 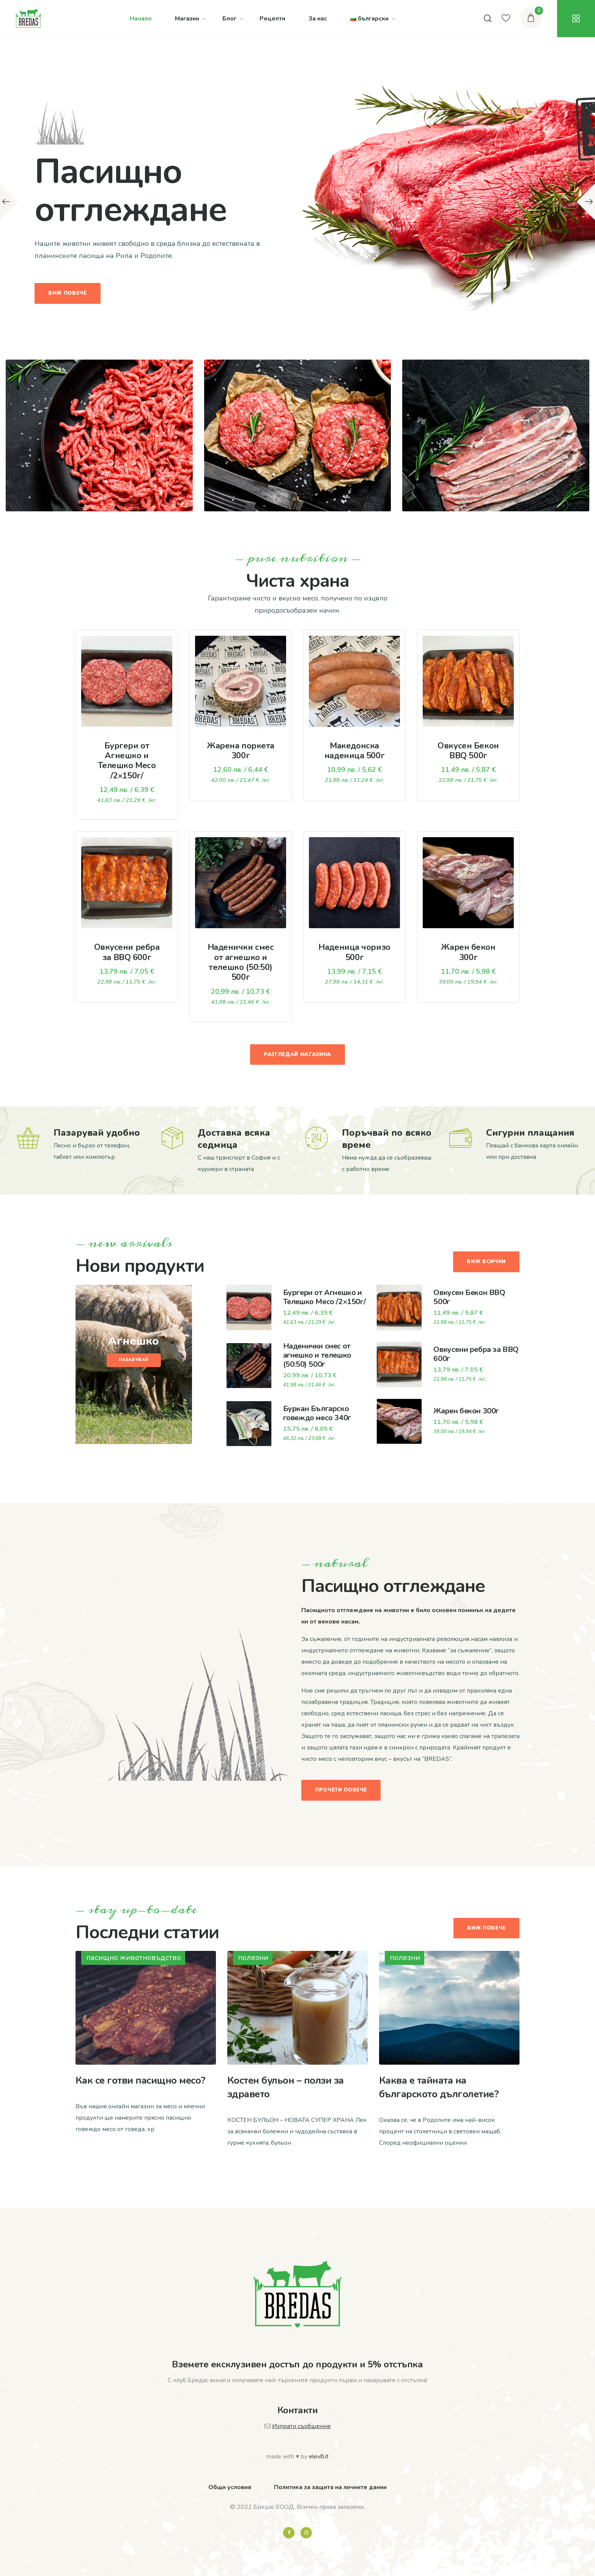 What do you see at coordinates (468, 952) in the screenshot?
I see `Жарен бекон 300г` at bounding box center [468, 952].